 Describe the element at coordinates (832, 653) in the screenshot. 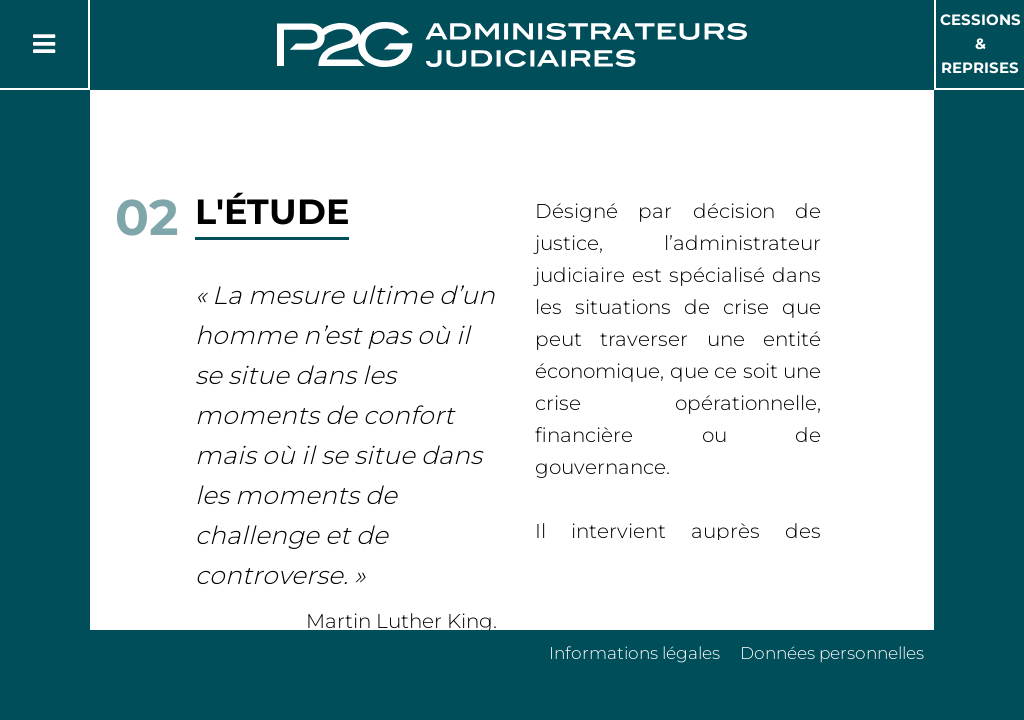

I see `Données personnelles` at that location.